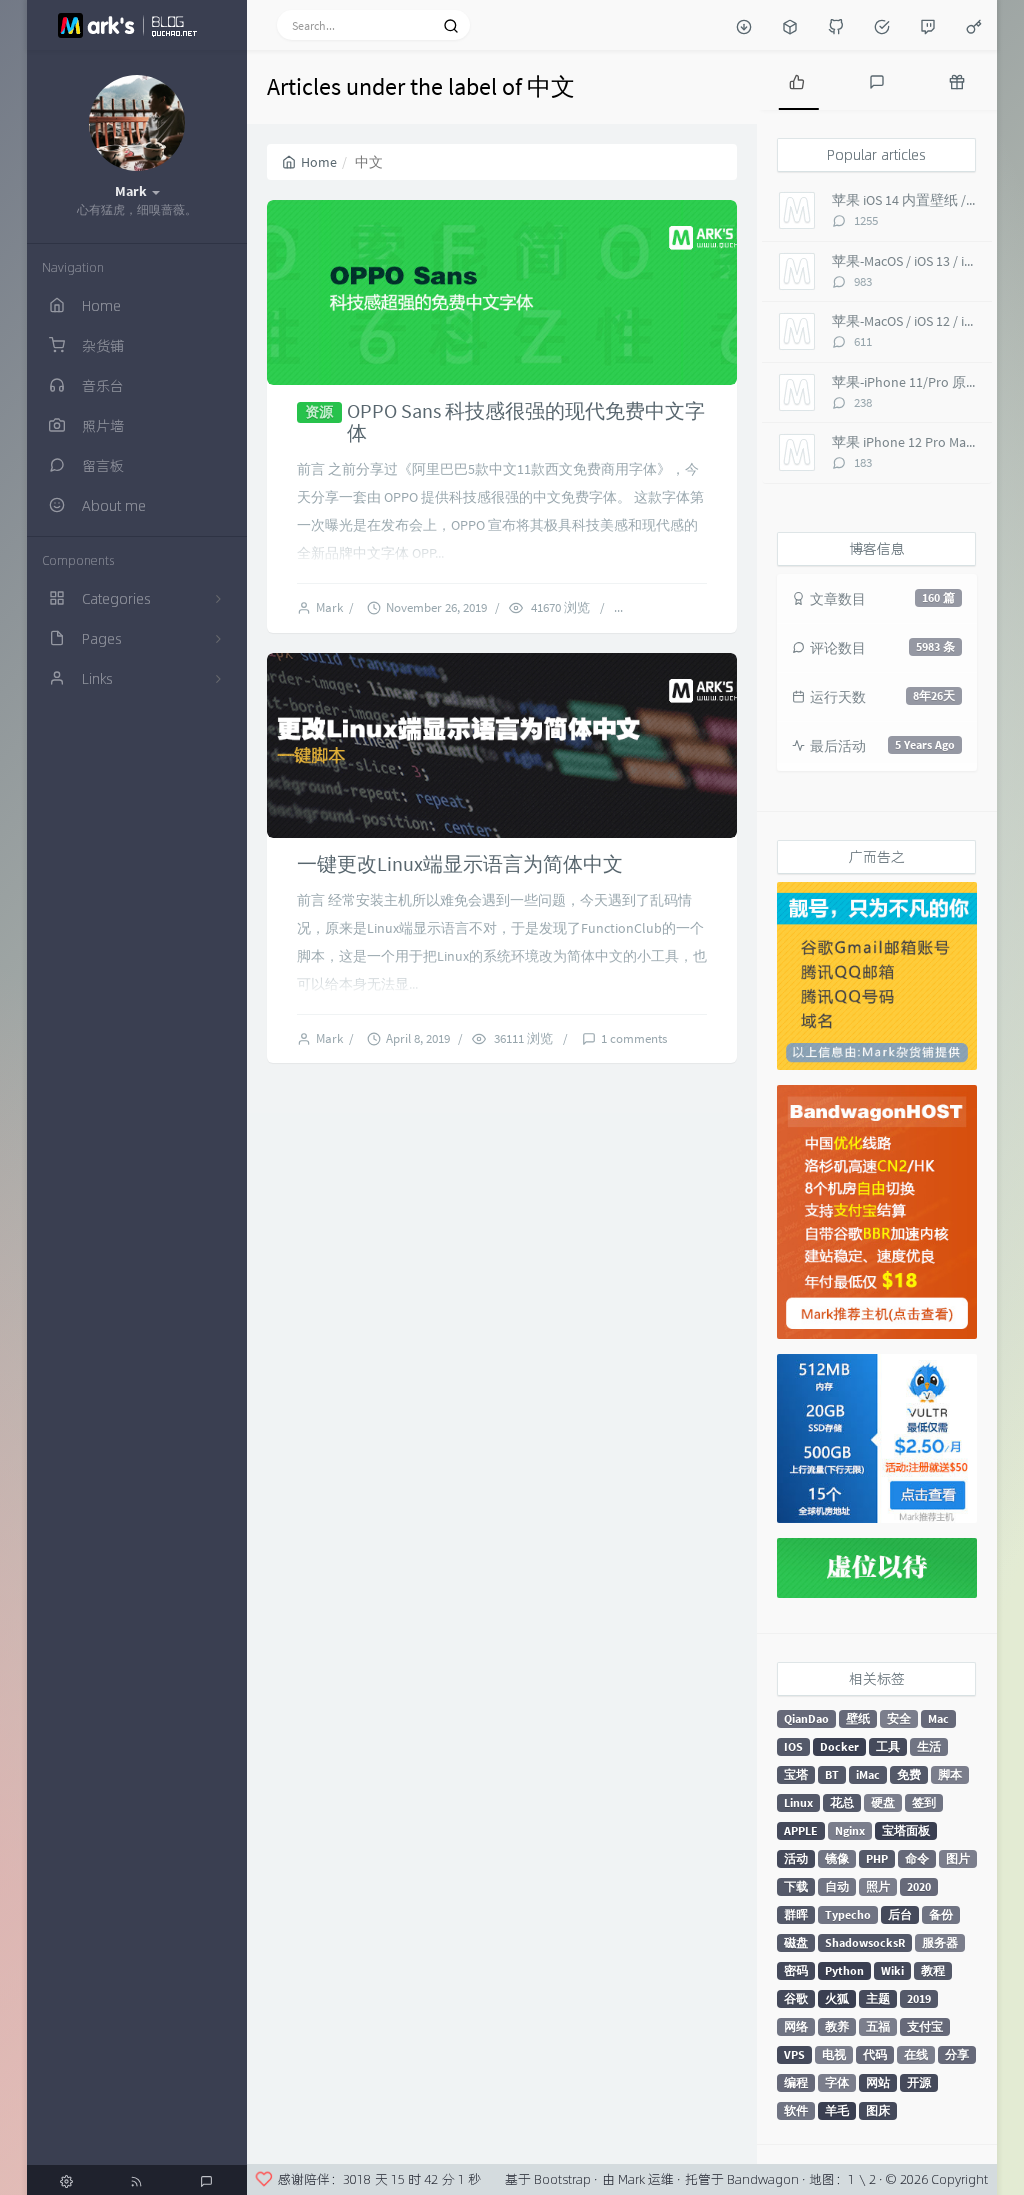 This screenshot has height=2195, width=1024. Describe the element at coordinates (796, 1858) in the screenshot. I see `活动` at that location.